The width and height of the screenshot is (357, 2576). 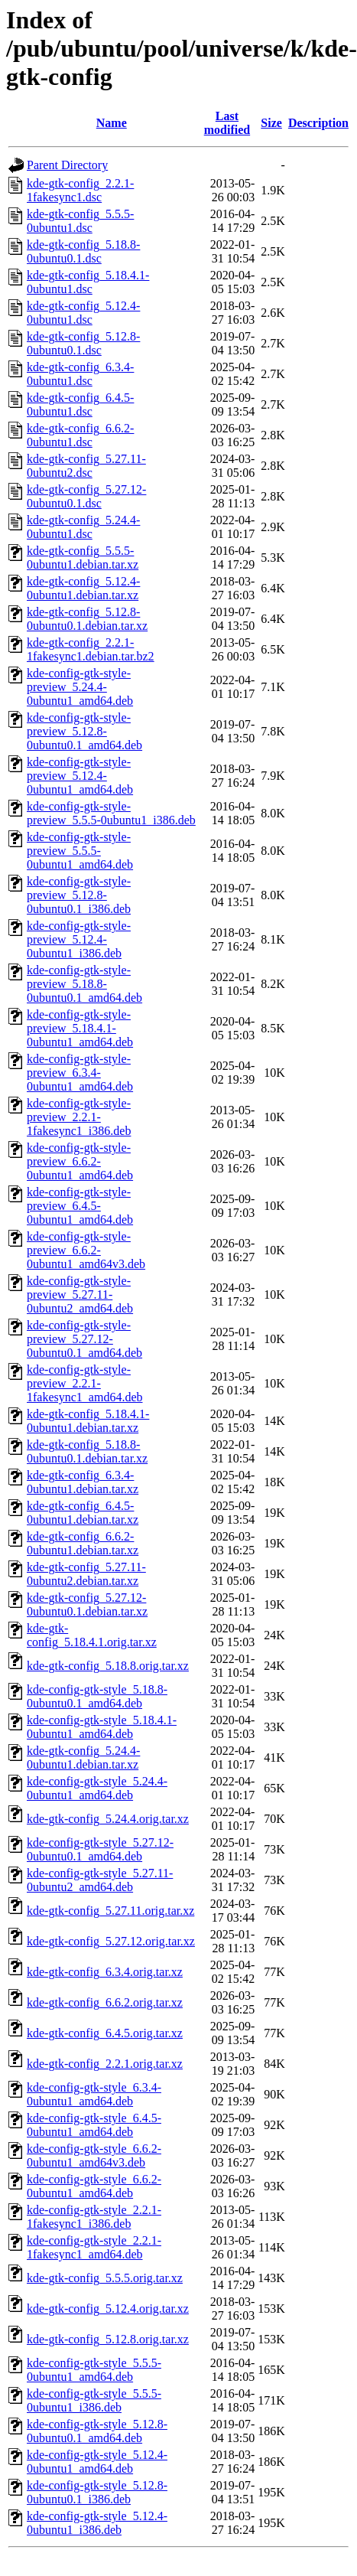 What do you see at coordinates (100, 1849) in the screenshot?
I see `kde-config-gtk-style_5.27.12-0ubuntu0.1_amd64.deb` at bounding box center [100, 1849].